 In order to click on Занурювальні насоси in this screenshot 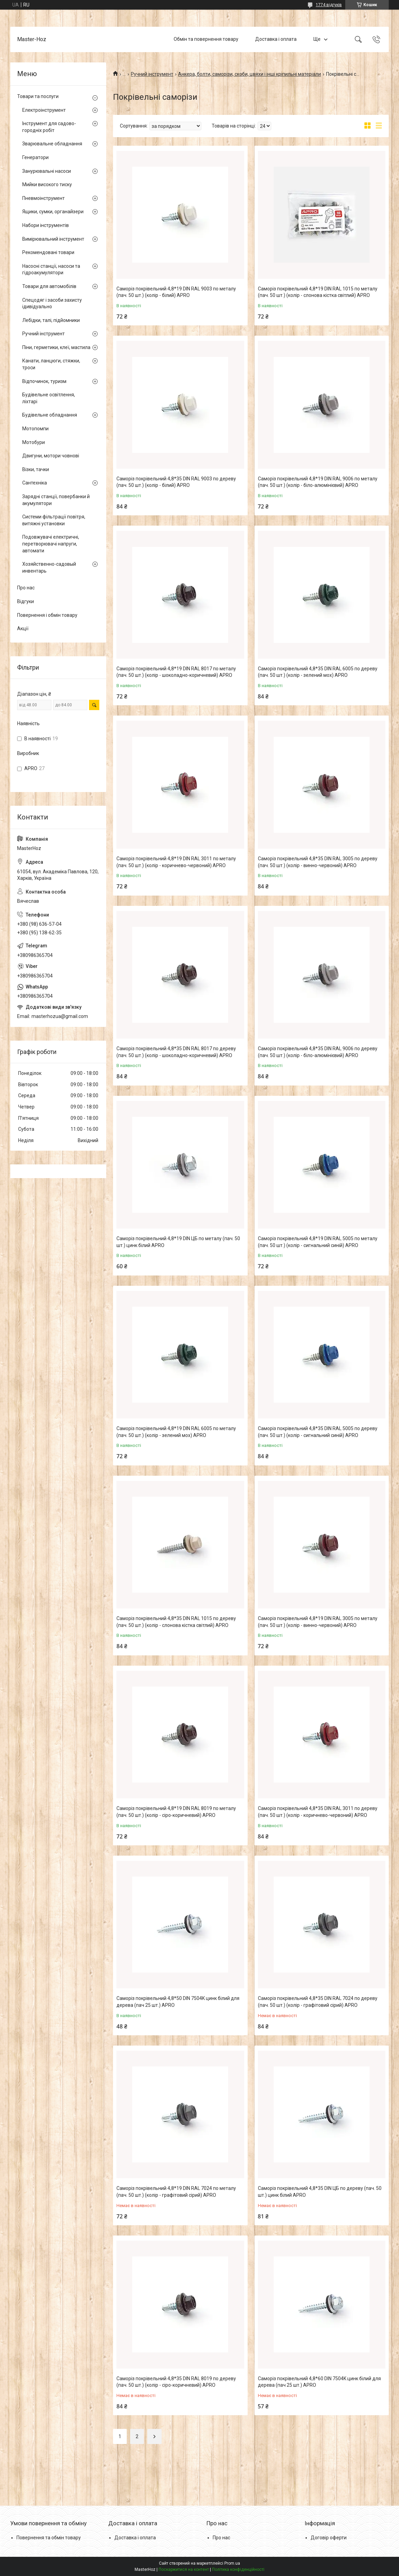, I will do `click(46, 171)`.